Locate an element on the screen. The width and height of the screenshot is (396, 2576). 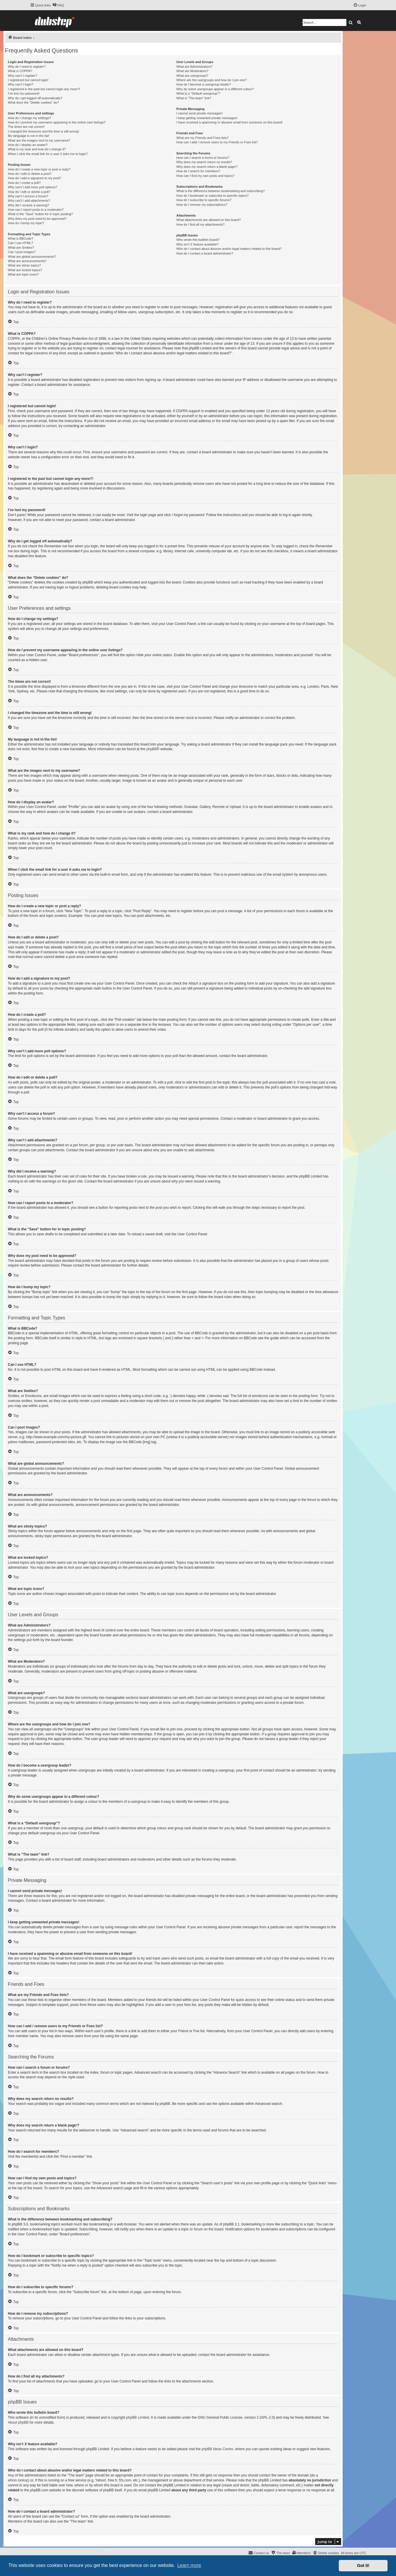
What are Smilies? is located at coordinates (21, 247).